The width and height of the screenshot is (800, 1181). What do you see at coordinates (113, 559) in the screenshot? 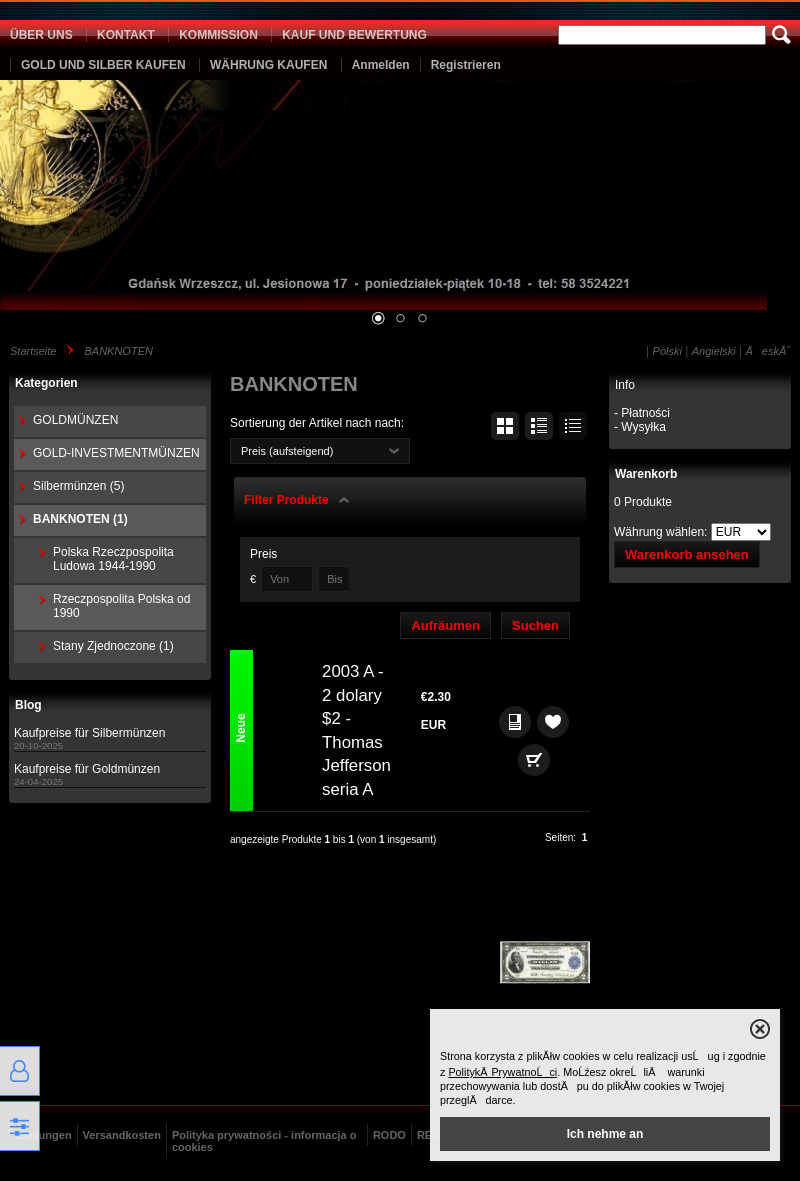
I see `Polska Rzeczpospolita Ludowa 1944-1990` at bounding box center [113, 559].